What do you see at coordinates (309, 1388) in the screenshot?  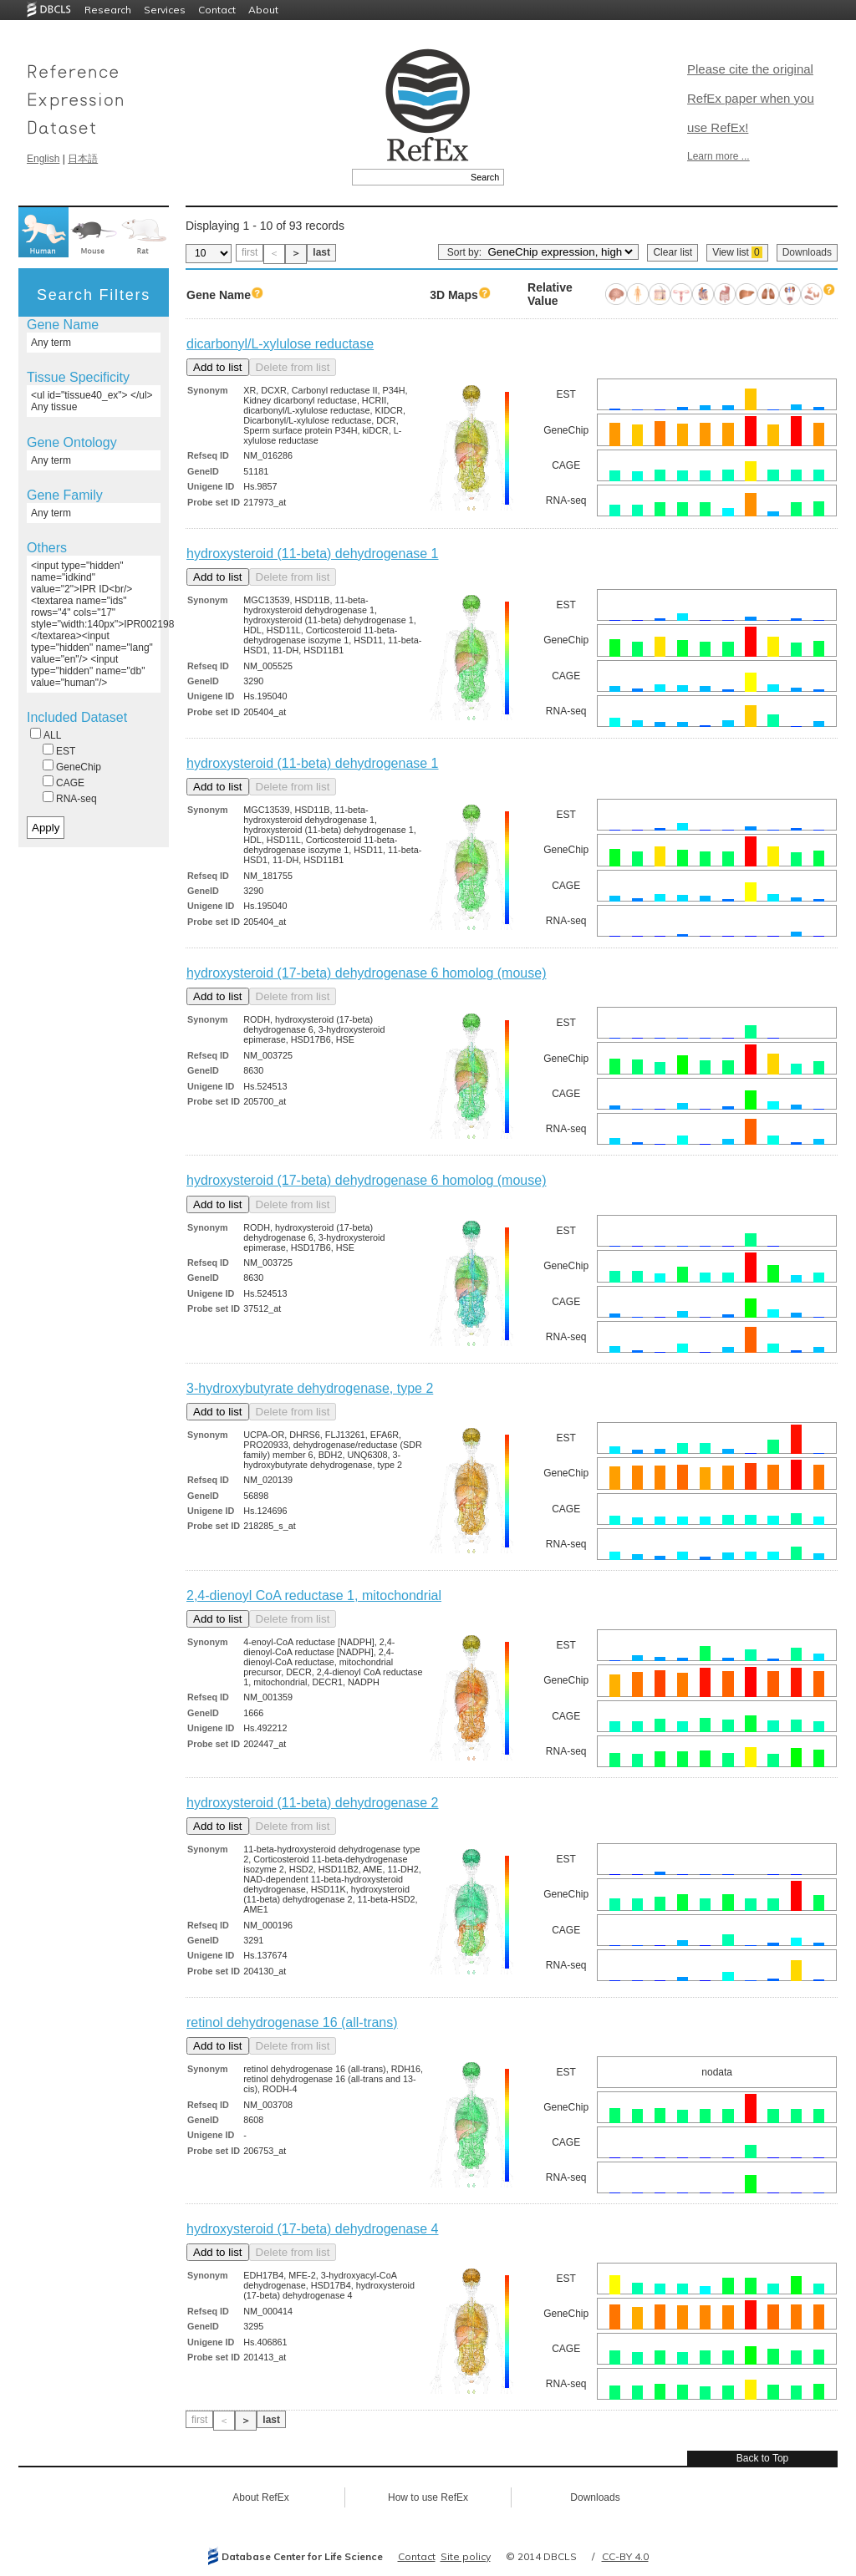 I see `3-hydroxybutyrate dehydrogenase, type 2` at bounding box center [309, 1388].